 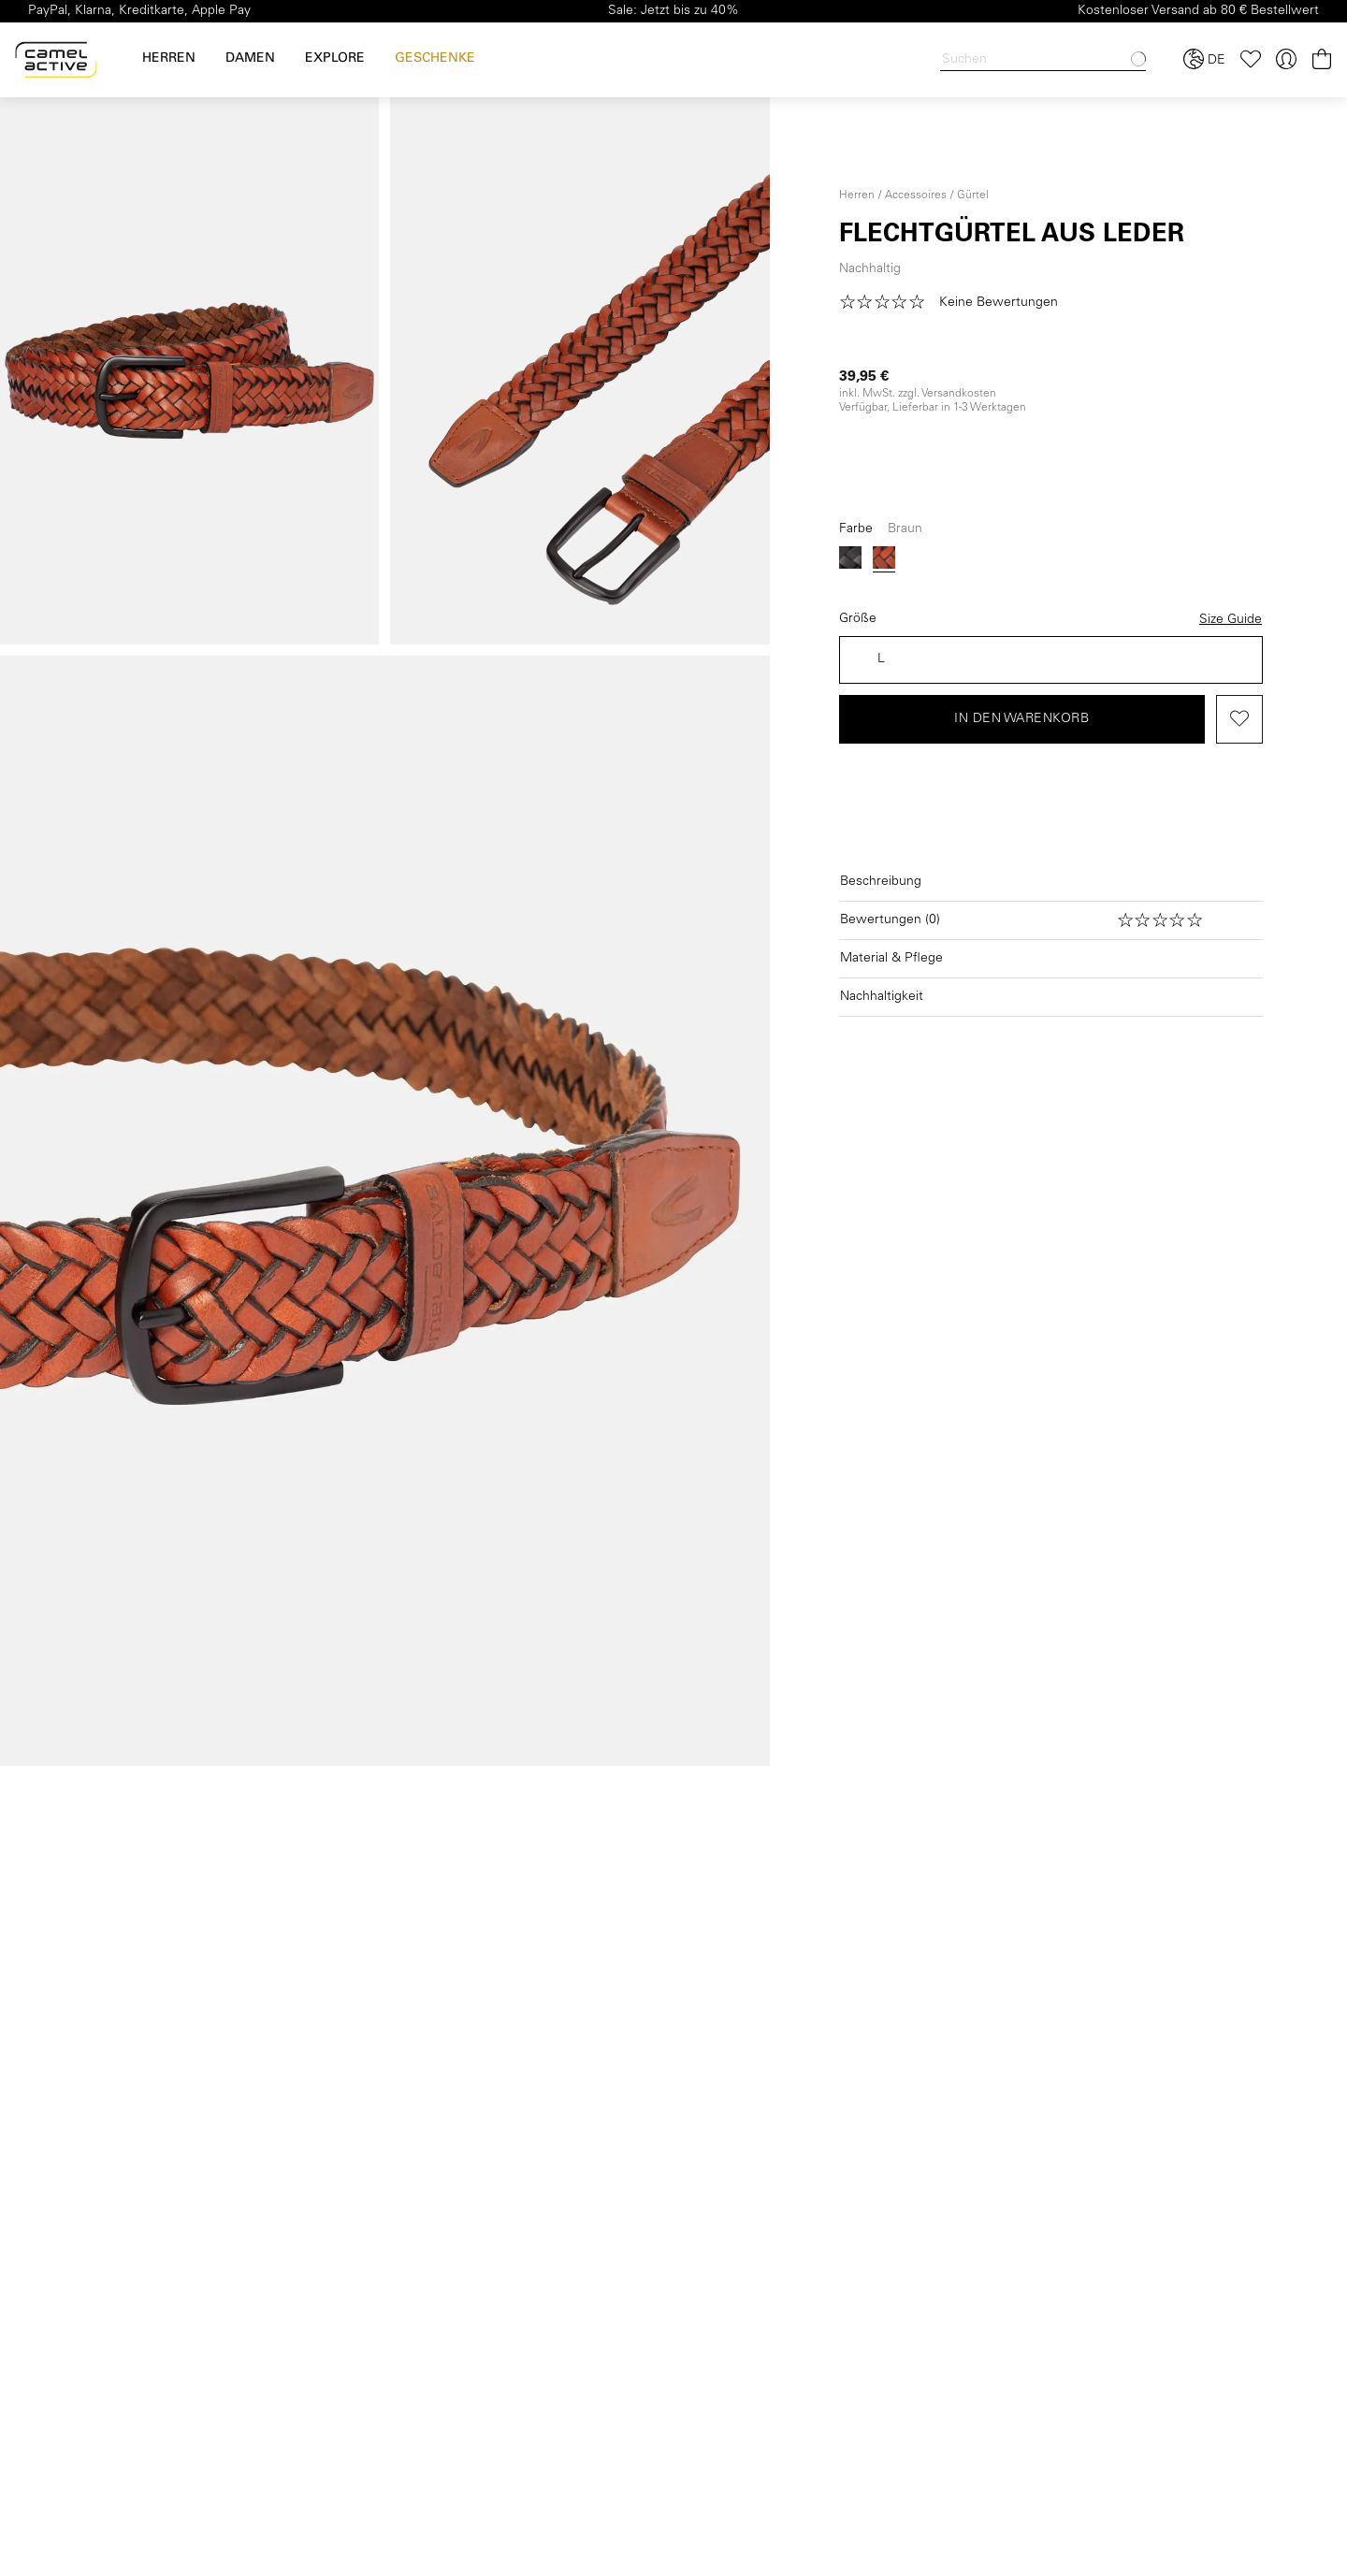 What do you see at coordinates (880, 882) in the screenshot?
I see `Beschreibung` at bounding box center [880, 882].